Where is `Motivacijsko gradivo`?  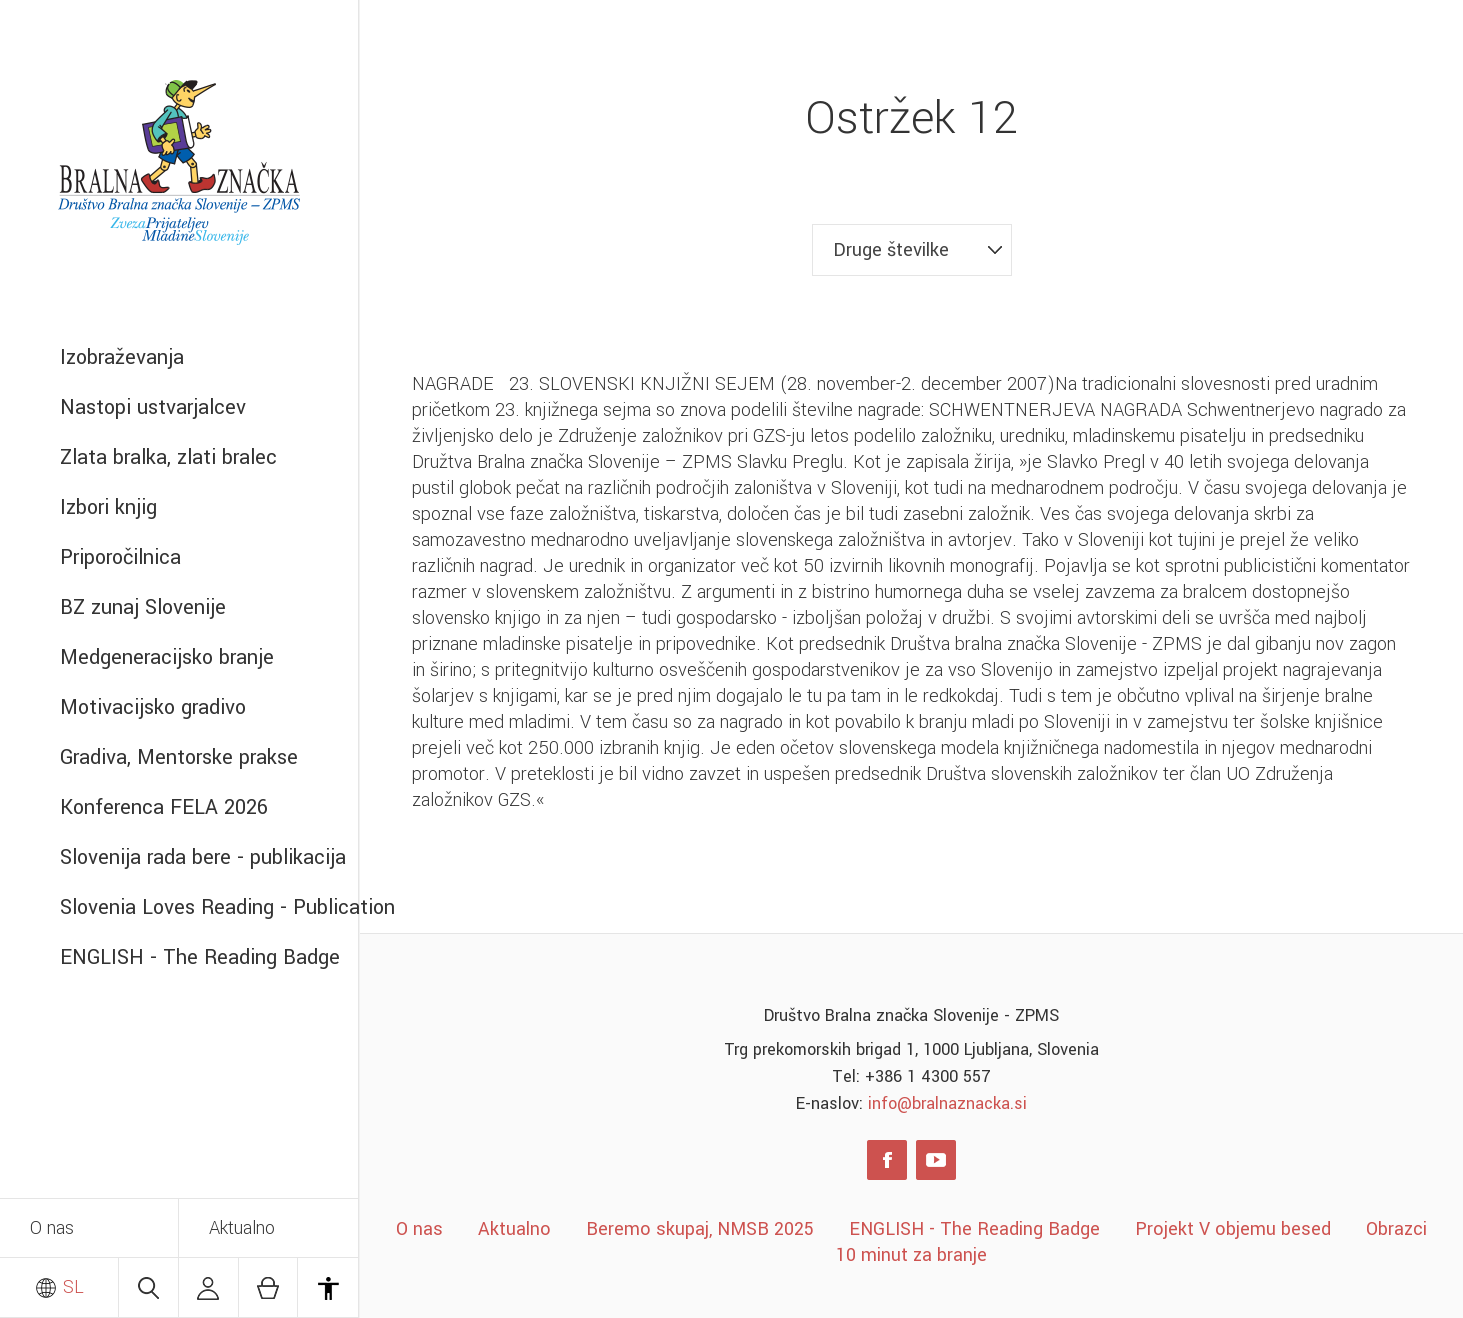
Motivacijsko gradivo is located at coordinates (153, 707).